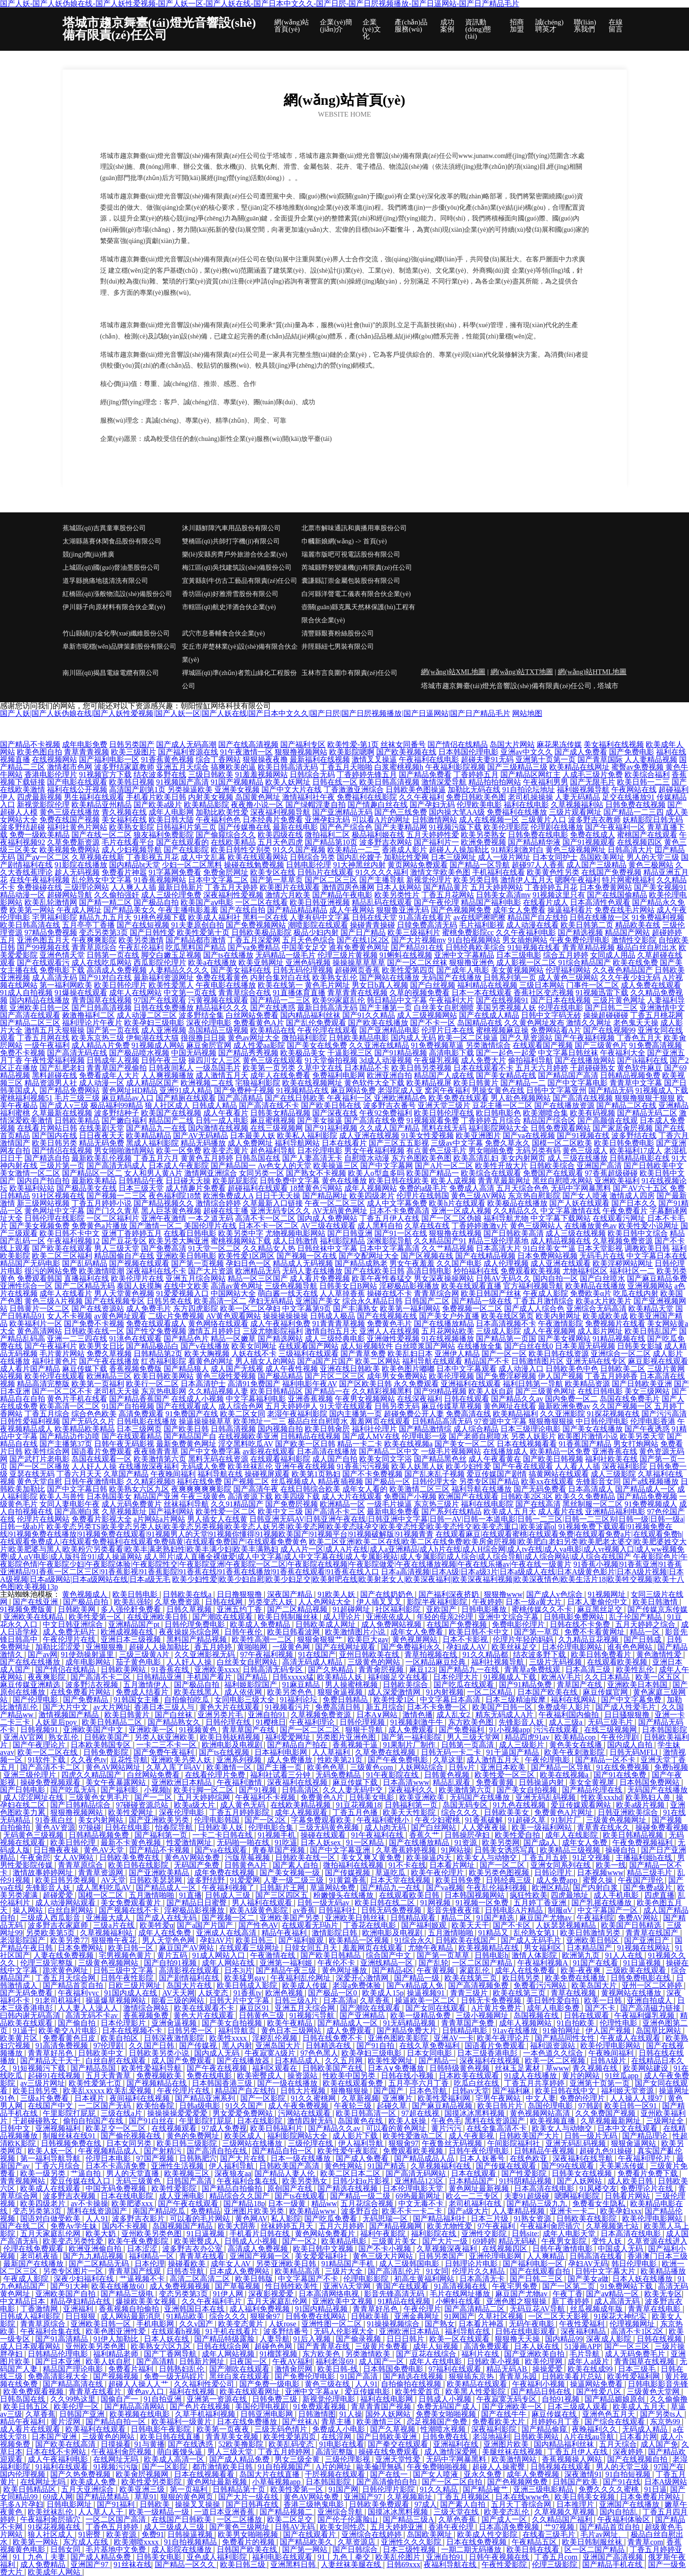 The width and height of the screenshot is (689, 2576). I want to click on 日韩无码一卡二卡, so click(452, 1752).